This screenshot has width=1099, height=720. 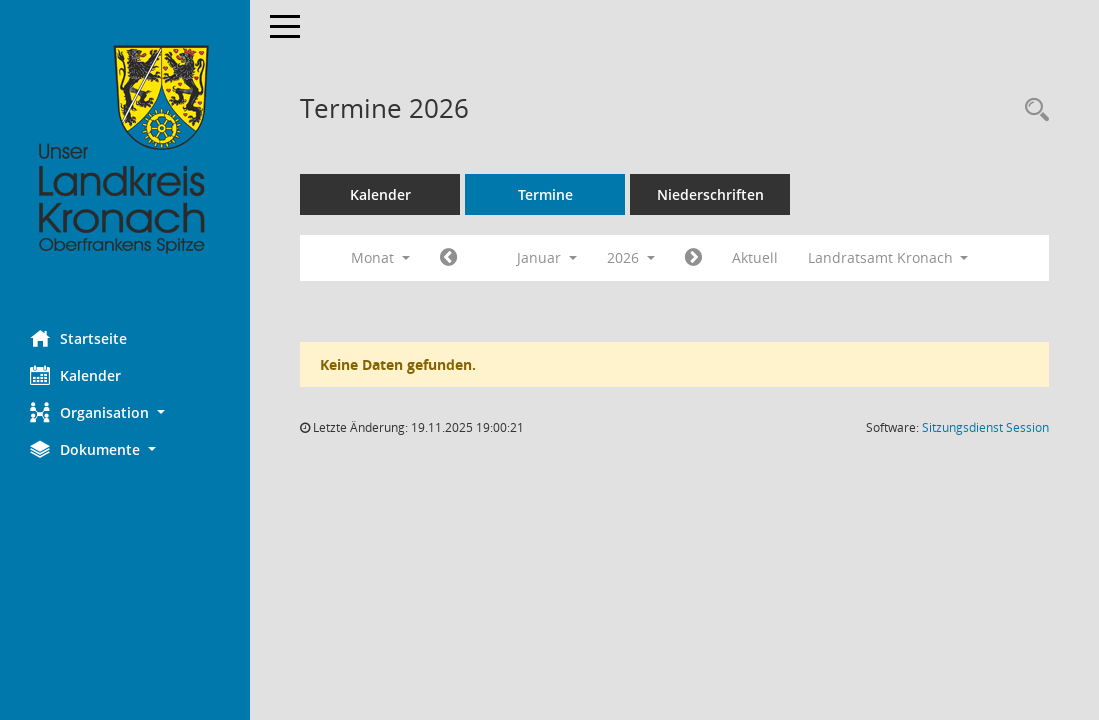 I want to click on [button], so click(x=125, y=412).